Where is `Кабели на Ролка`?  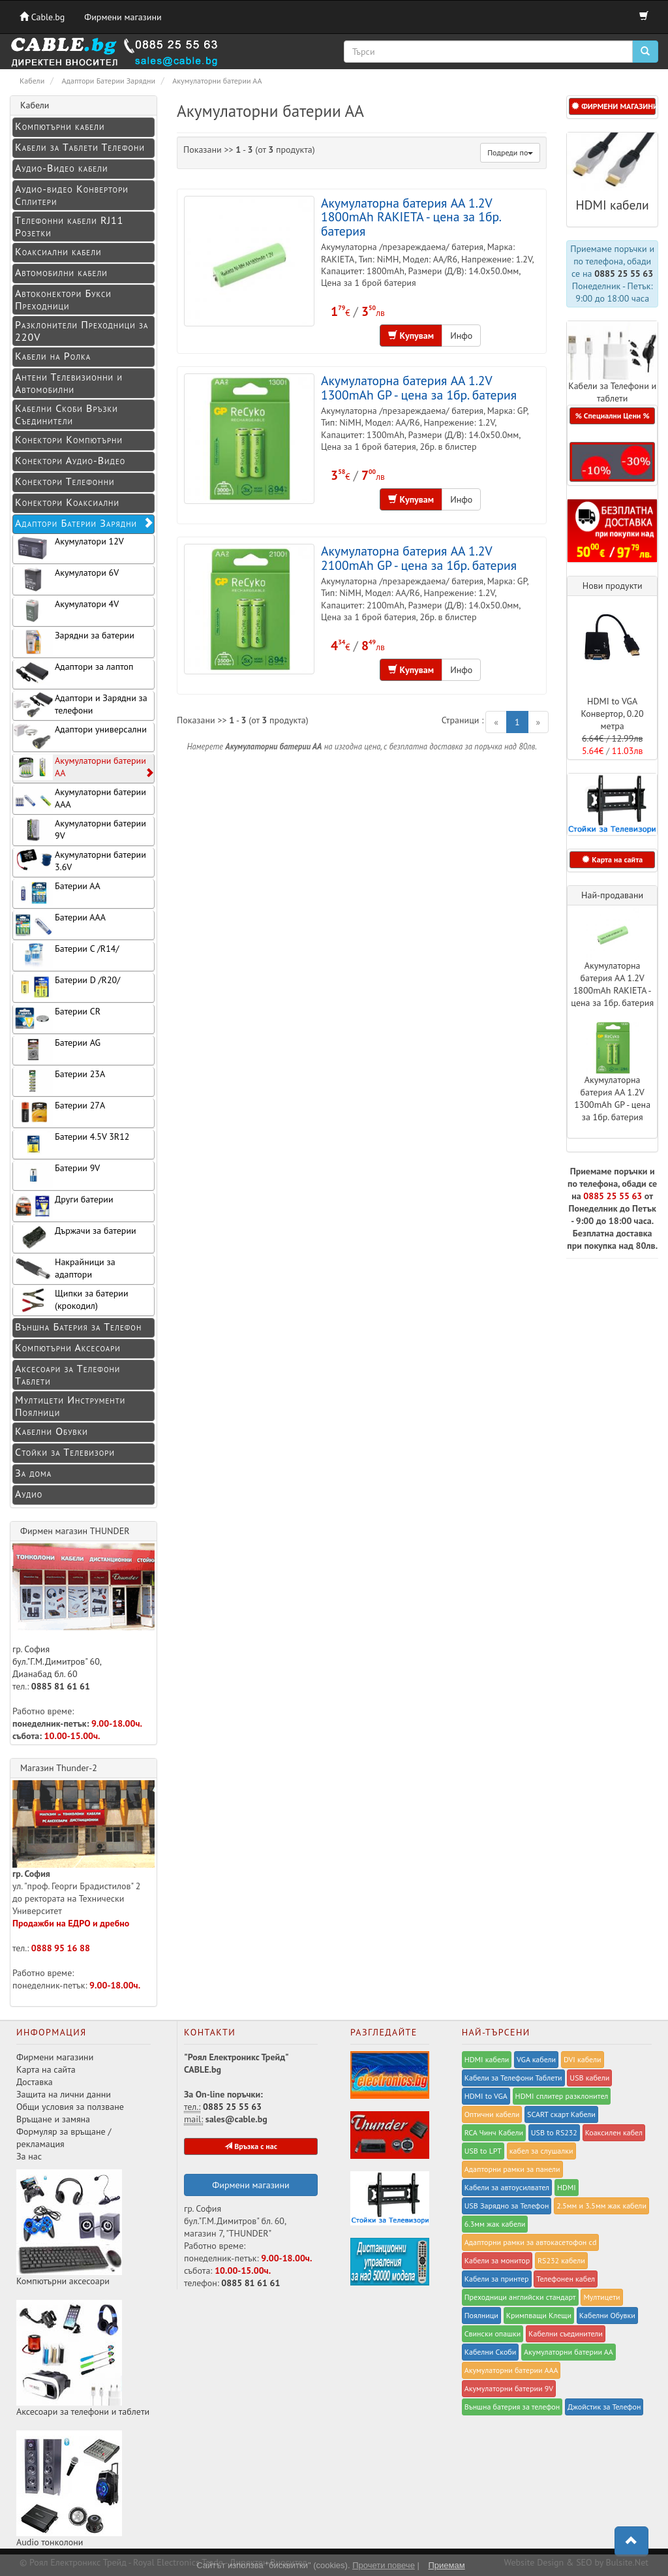
Кабели на Ролка is located at coordinates (53, 355).